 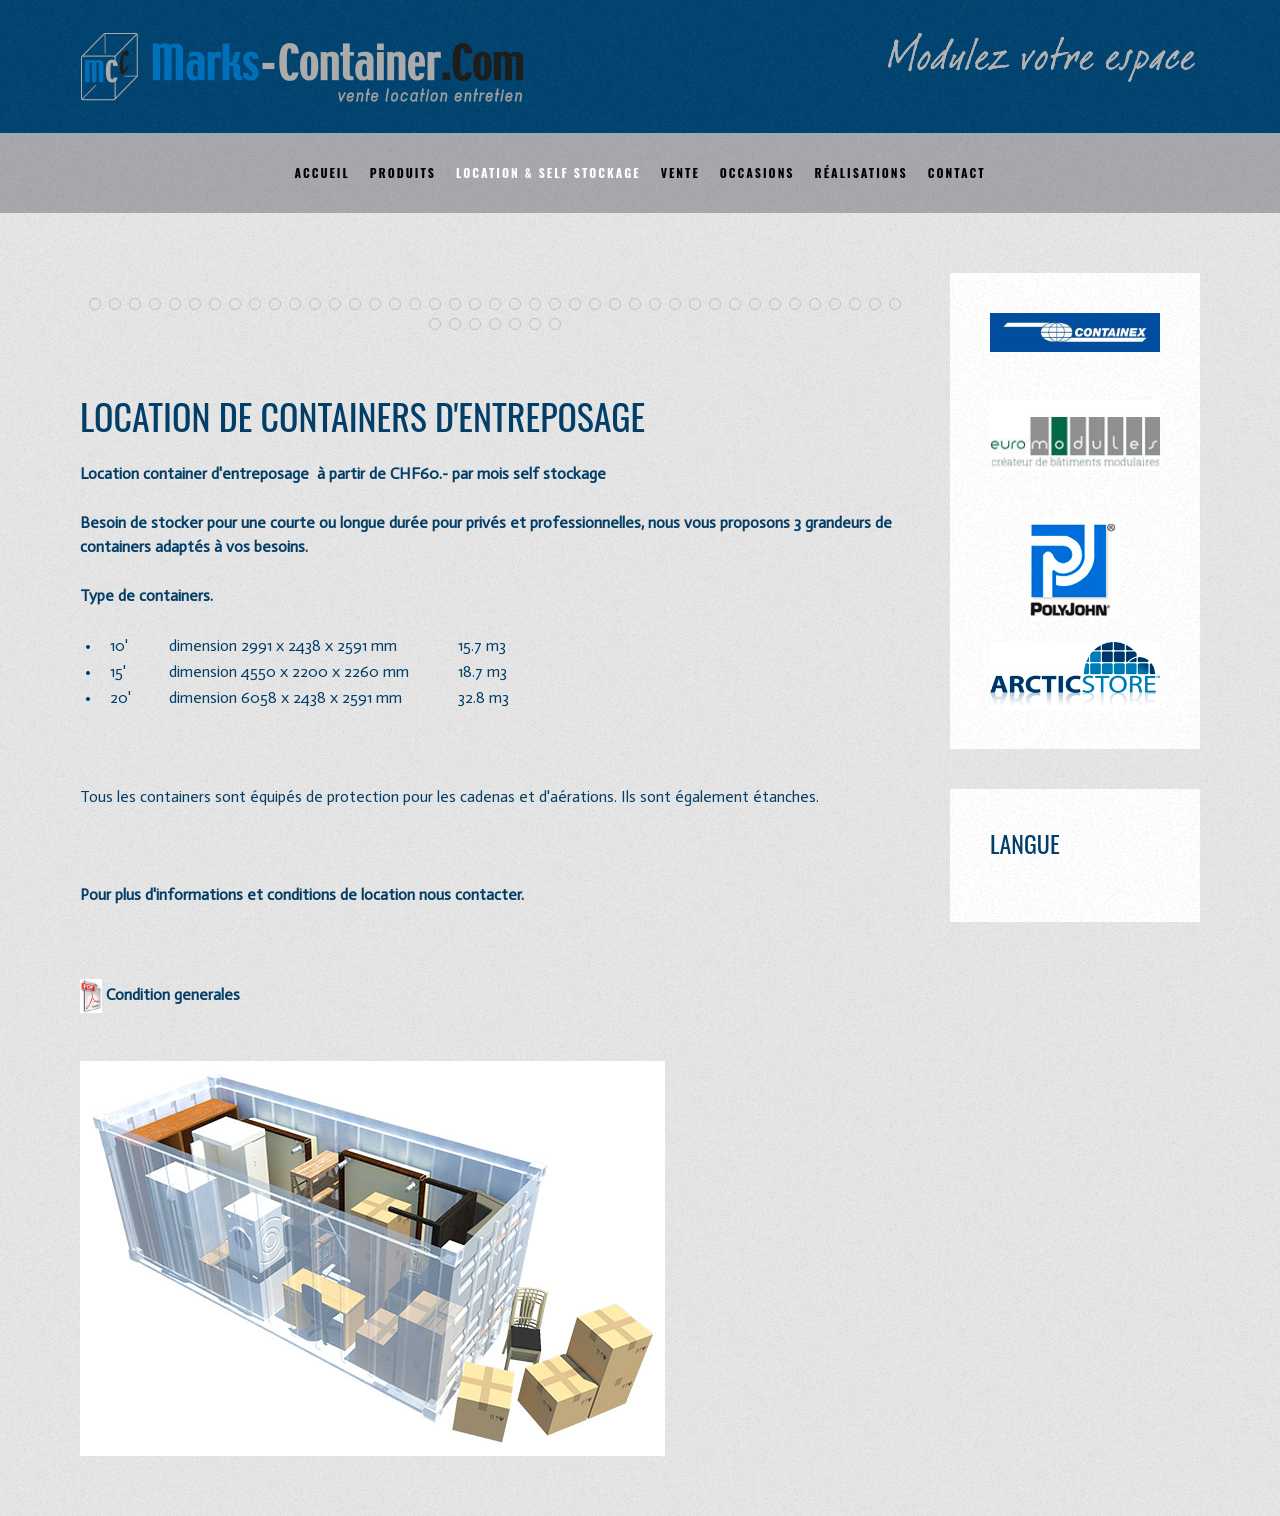 What do you see at coordinates (780, 305) in the screenshot?
I see `Amenagement` at bounding box center [780, 305].